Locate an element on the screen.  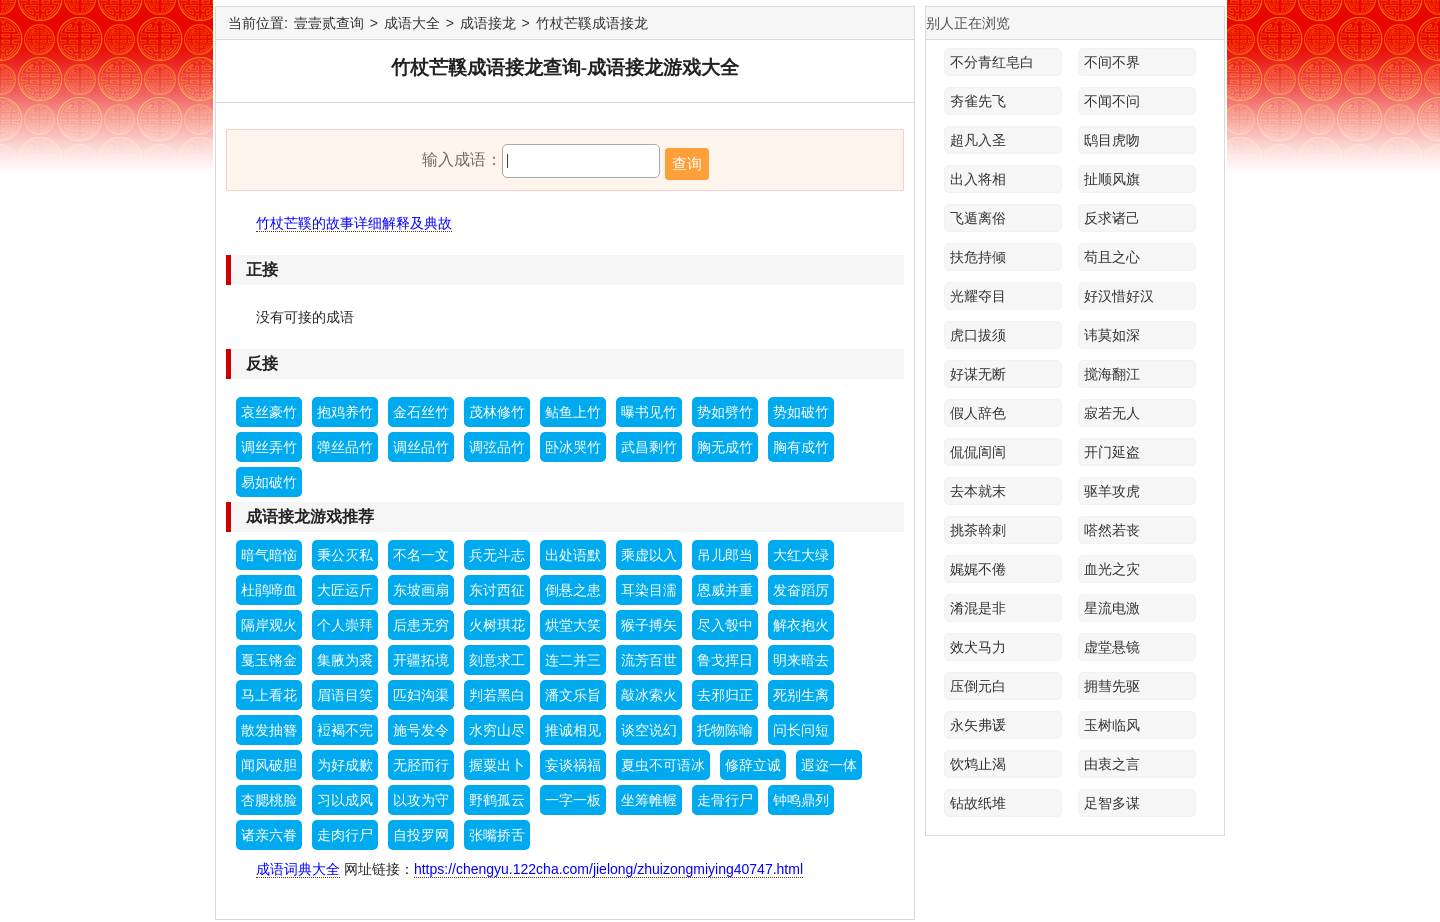
一字一板 is located at coordinates (573, 800).